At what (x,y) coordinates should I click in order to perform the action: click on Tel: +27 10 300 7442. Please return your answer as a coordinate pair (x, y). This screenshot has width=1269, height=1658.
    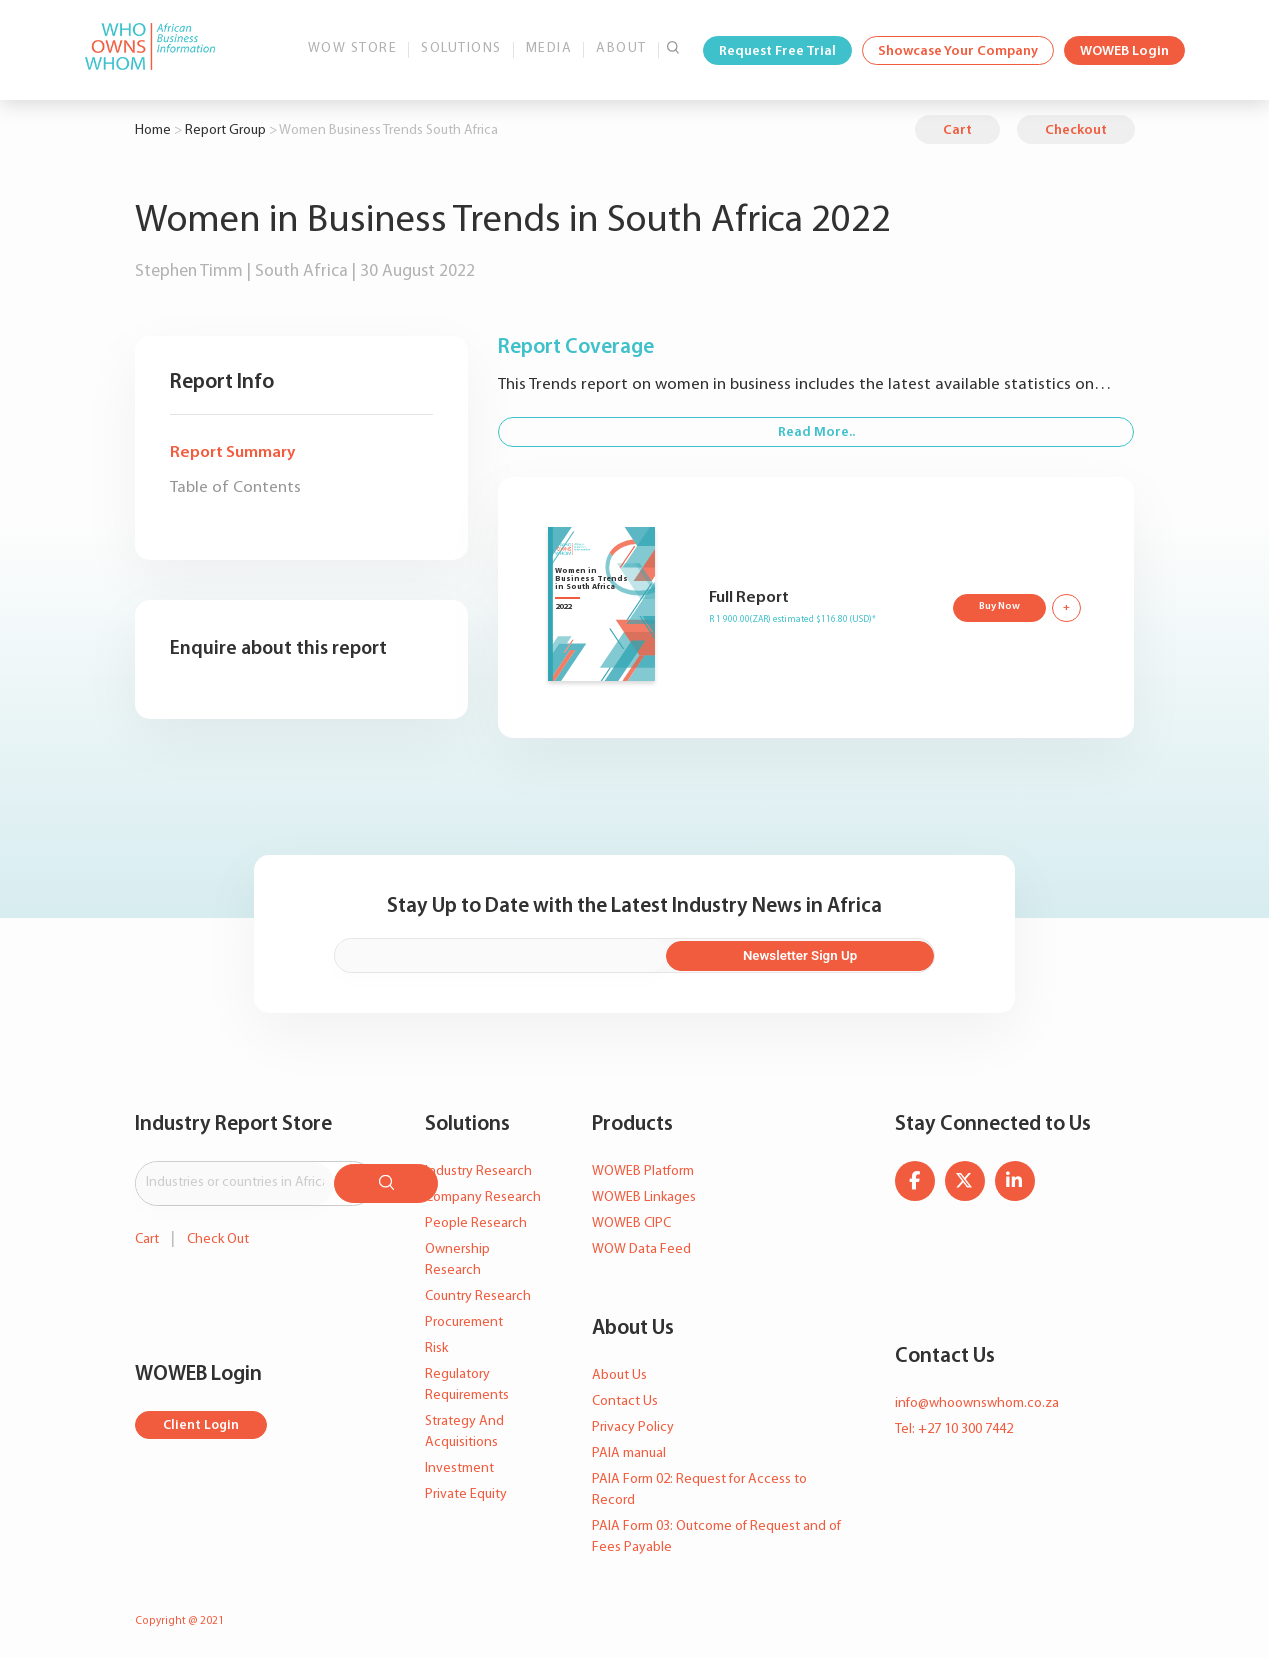
    Looking at the image, I should click on (954, 1427).